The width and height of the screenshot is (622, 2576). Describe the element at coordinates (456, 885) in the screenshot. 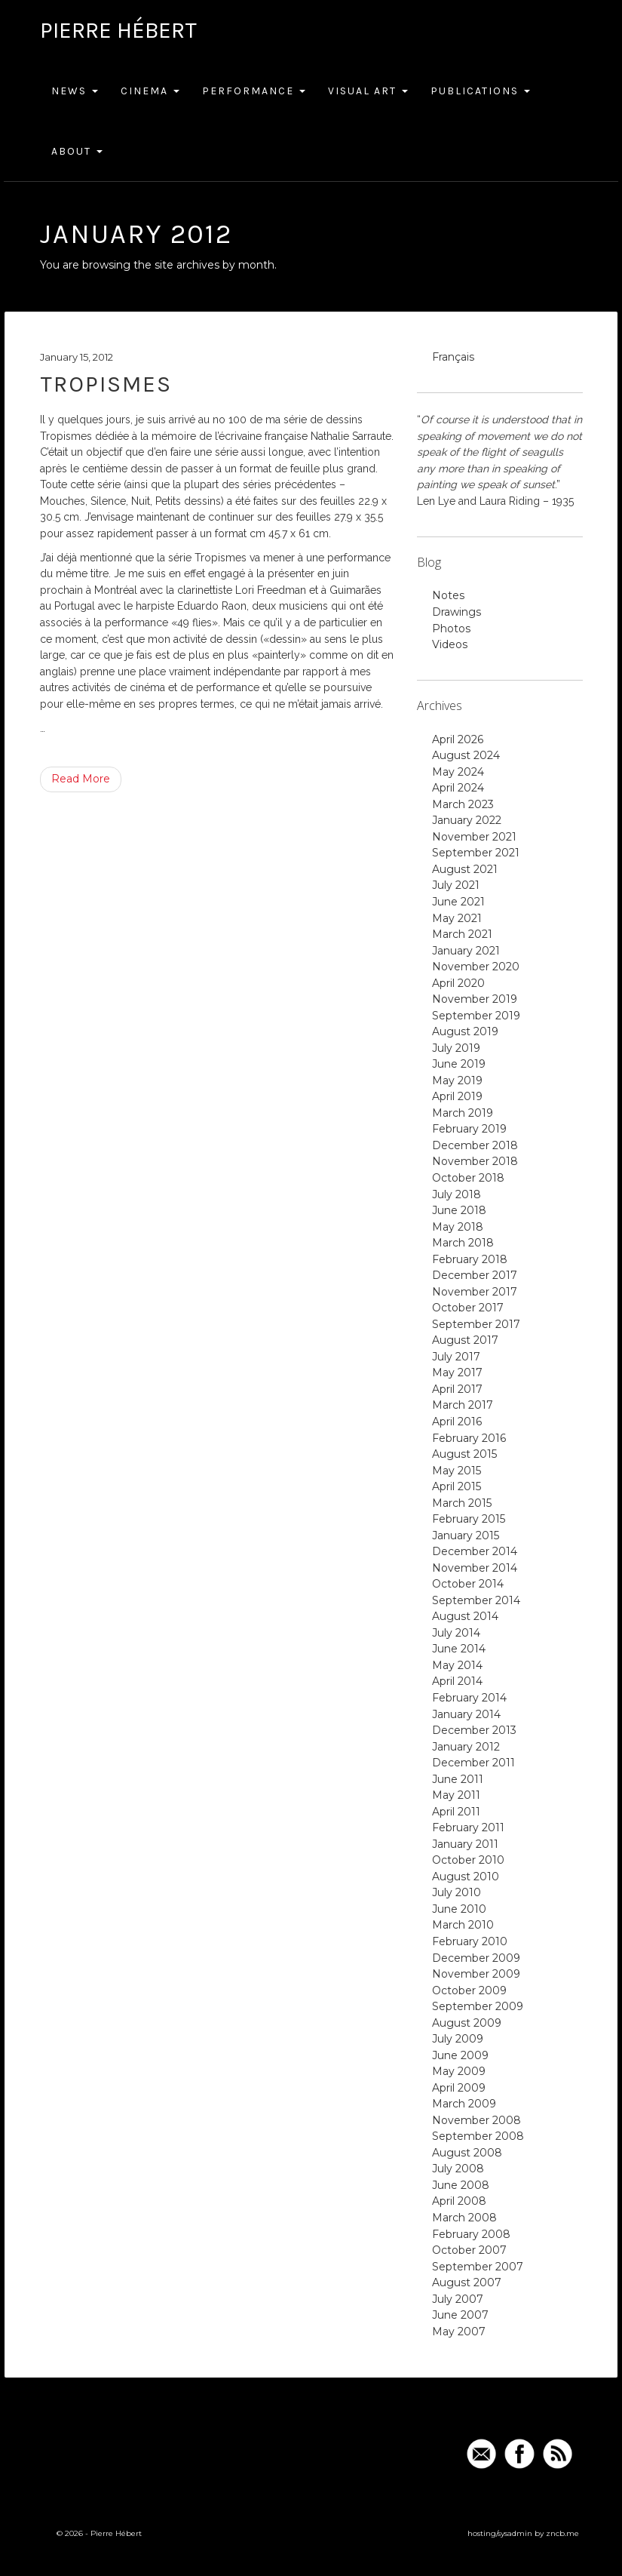

I see `July 2021` at that location.